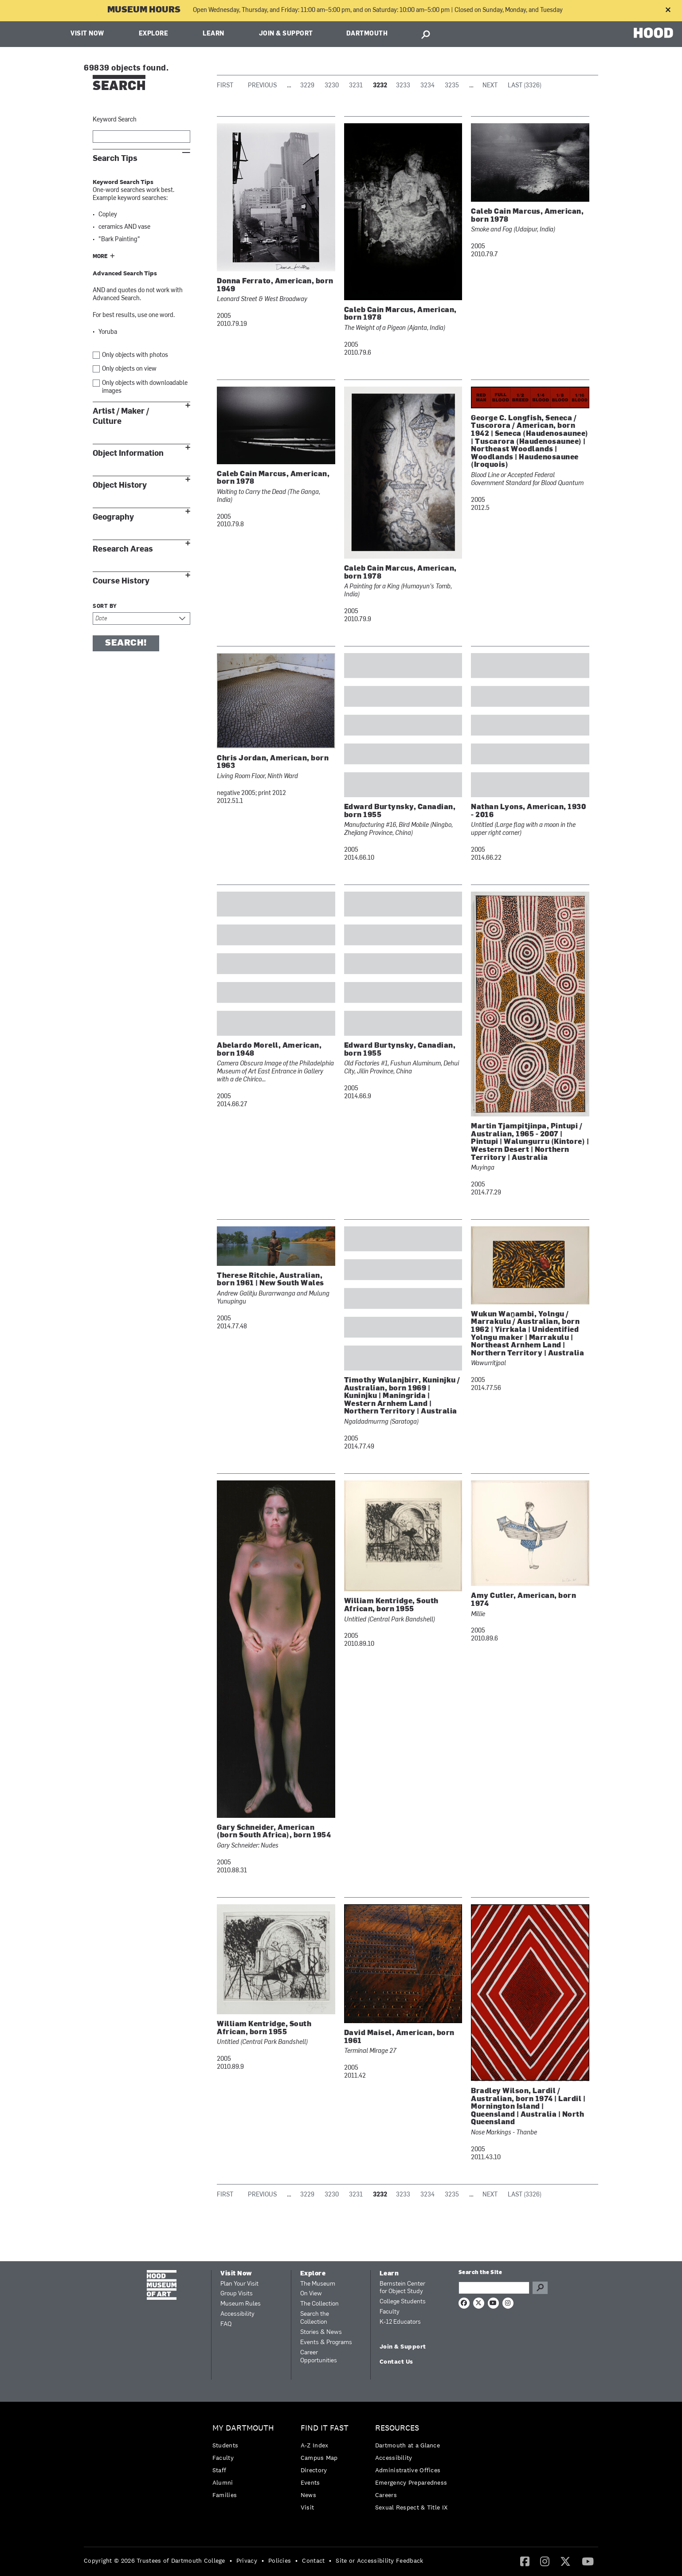 The image size is (682, 2576). I want to click on Search the Collection, so click(314, 2318).